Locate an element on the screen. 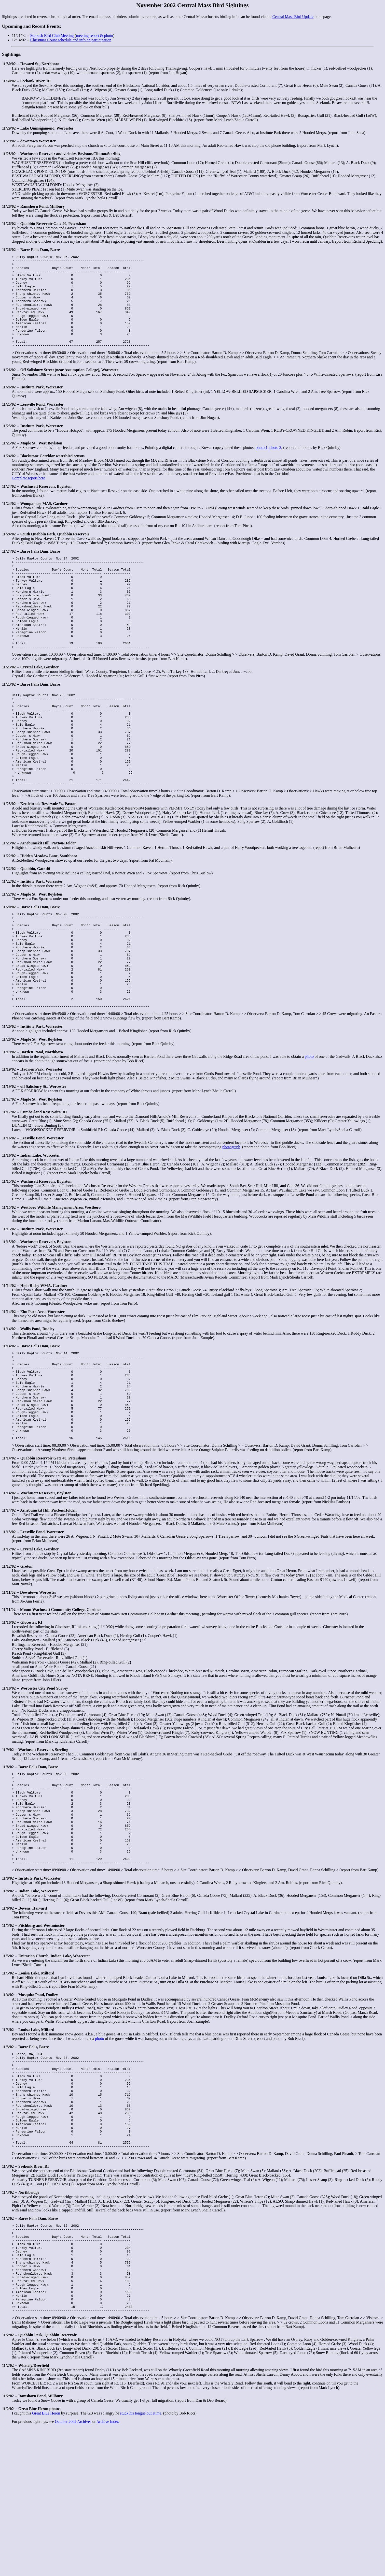 This screenshot has width=385, height=2576. Great Blue Heron is located at coordinates (46, 2561).